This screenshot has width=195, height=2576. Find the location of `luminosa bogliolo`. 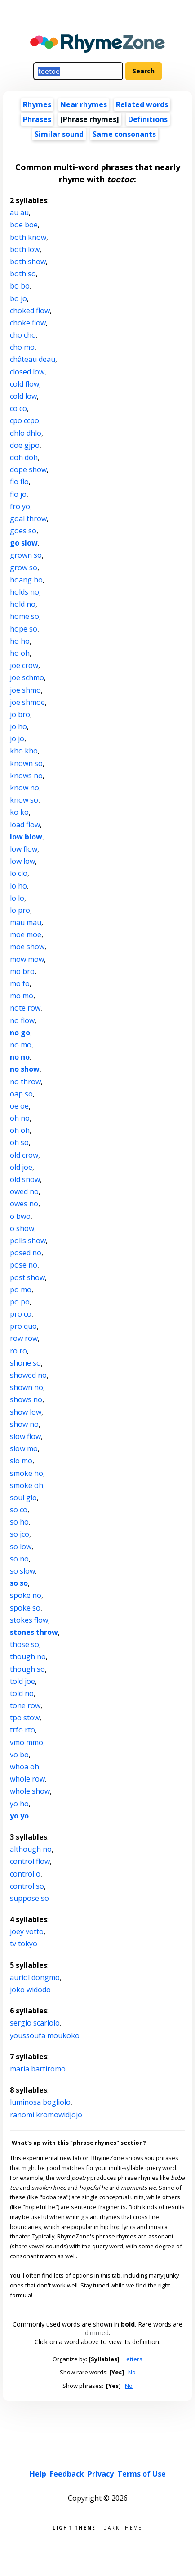

luminosa bogliolo is located at coordinates (40, 2102).